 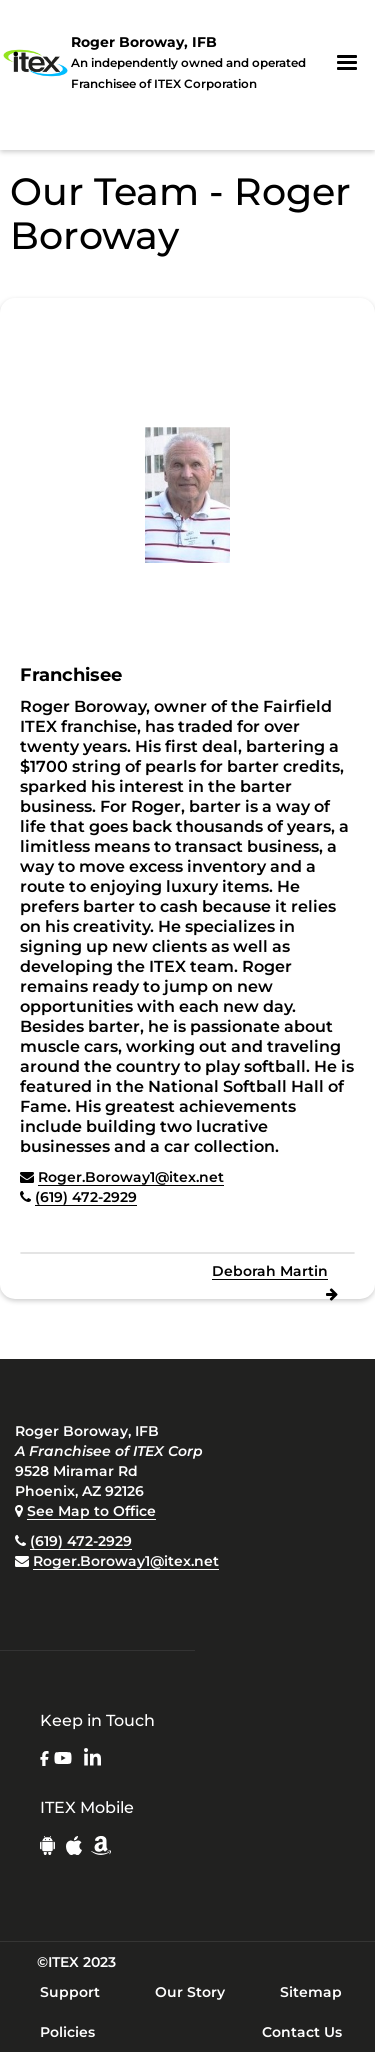 What do you see at coordinates (190, 1992) in the screenshot?
I see `Our Story` at bounding box center [190, 1992].